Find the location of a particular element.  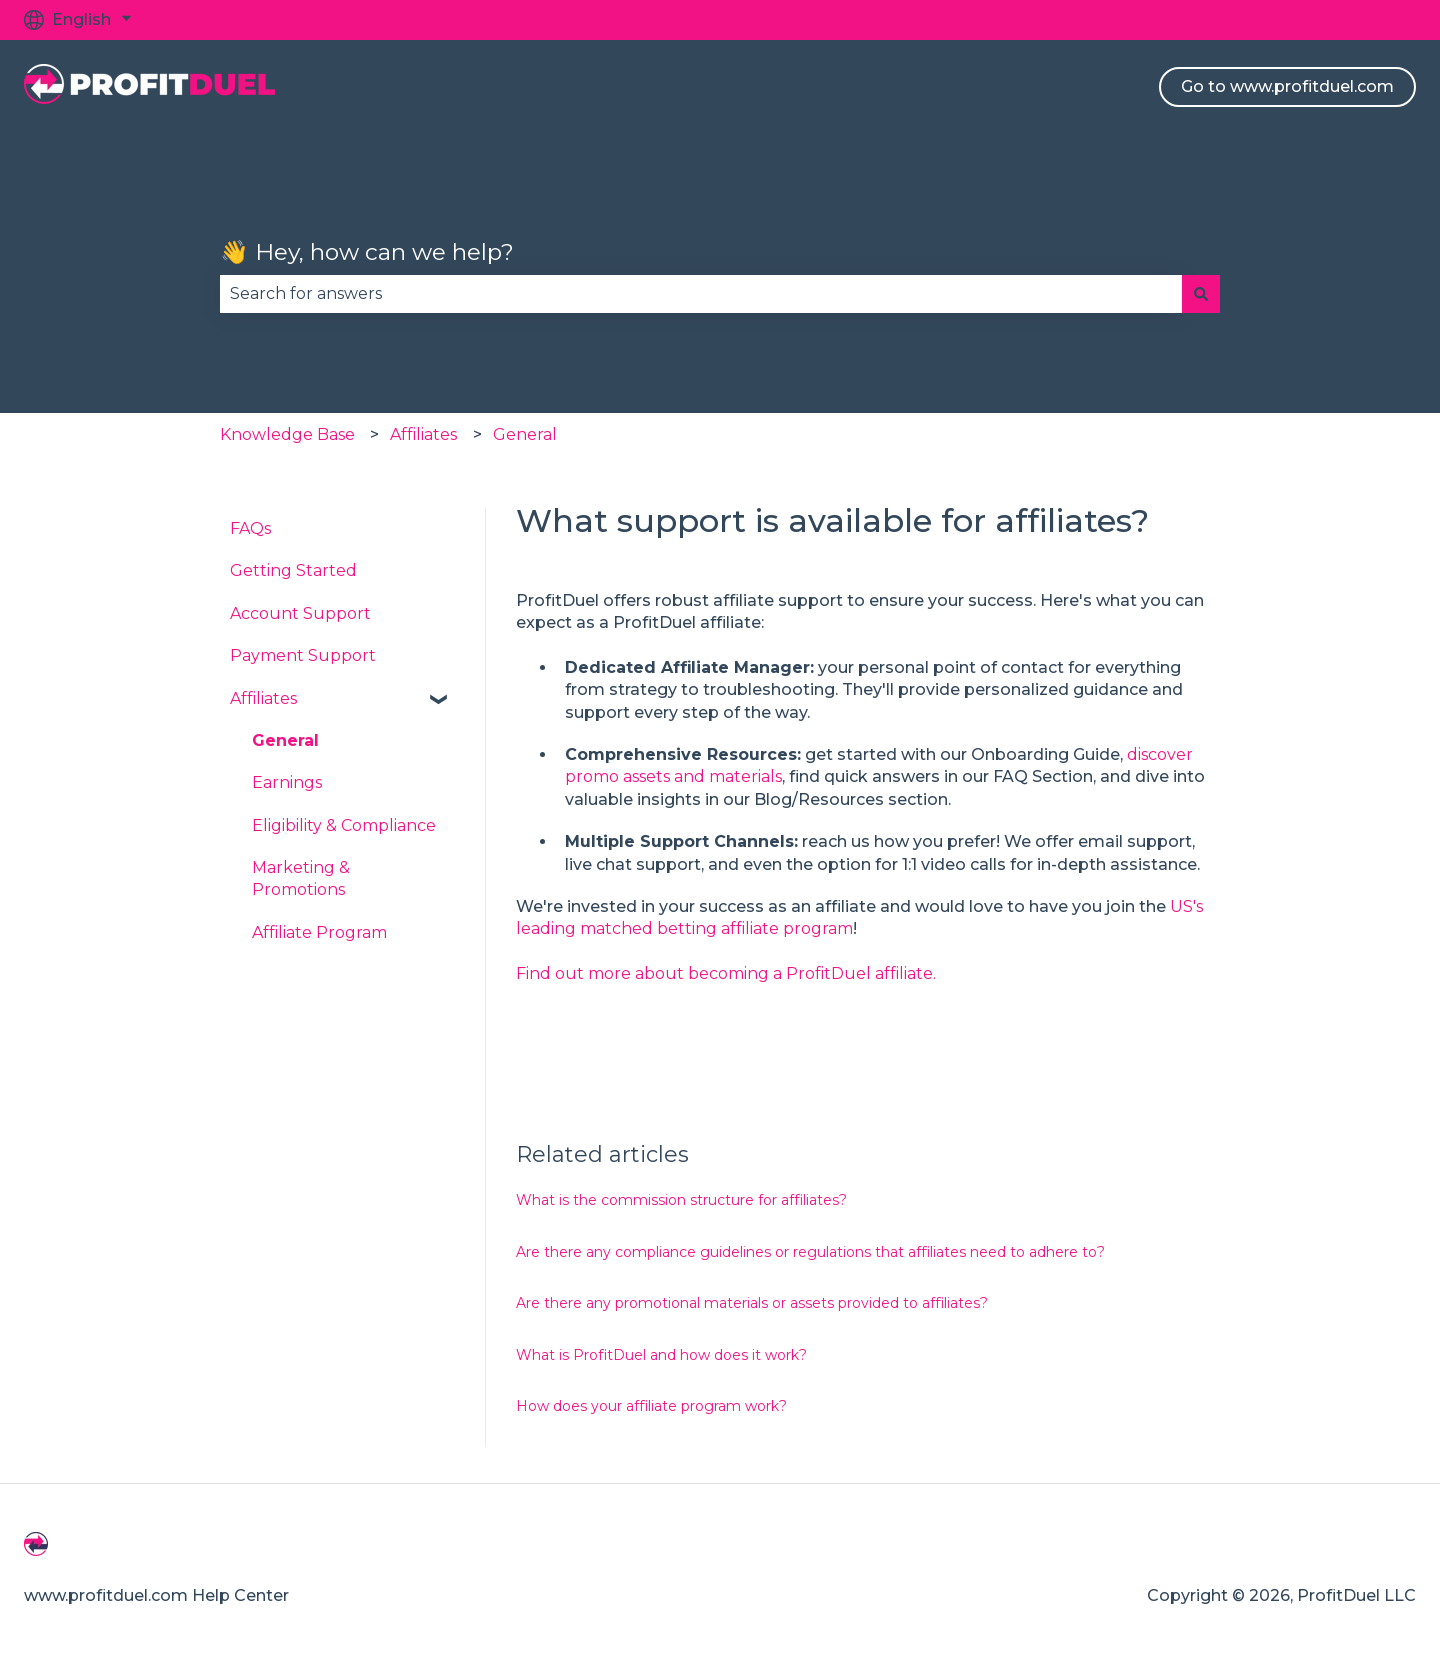

[Search] is located at coordinates (1201, 294).